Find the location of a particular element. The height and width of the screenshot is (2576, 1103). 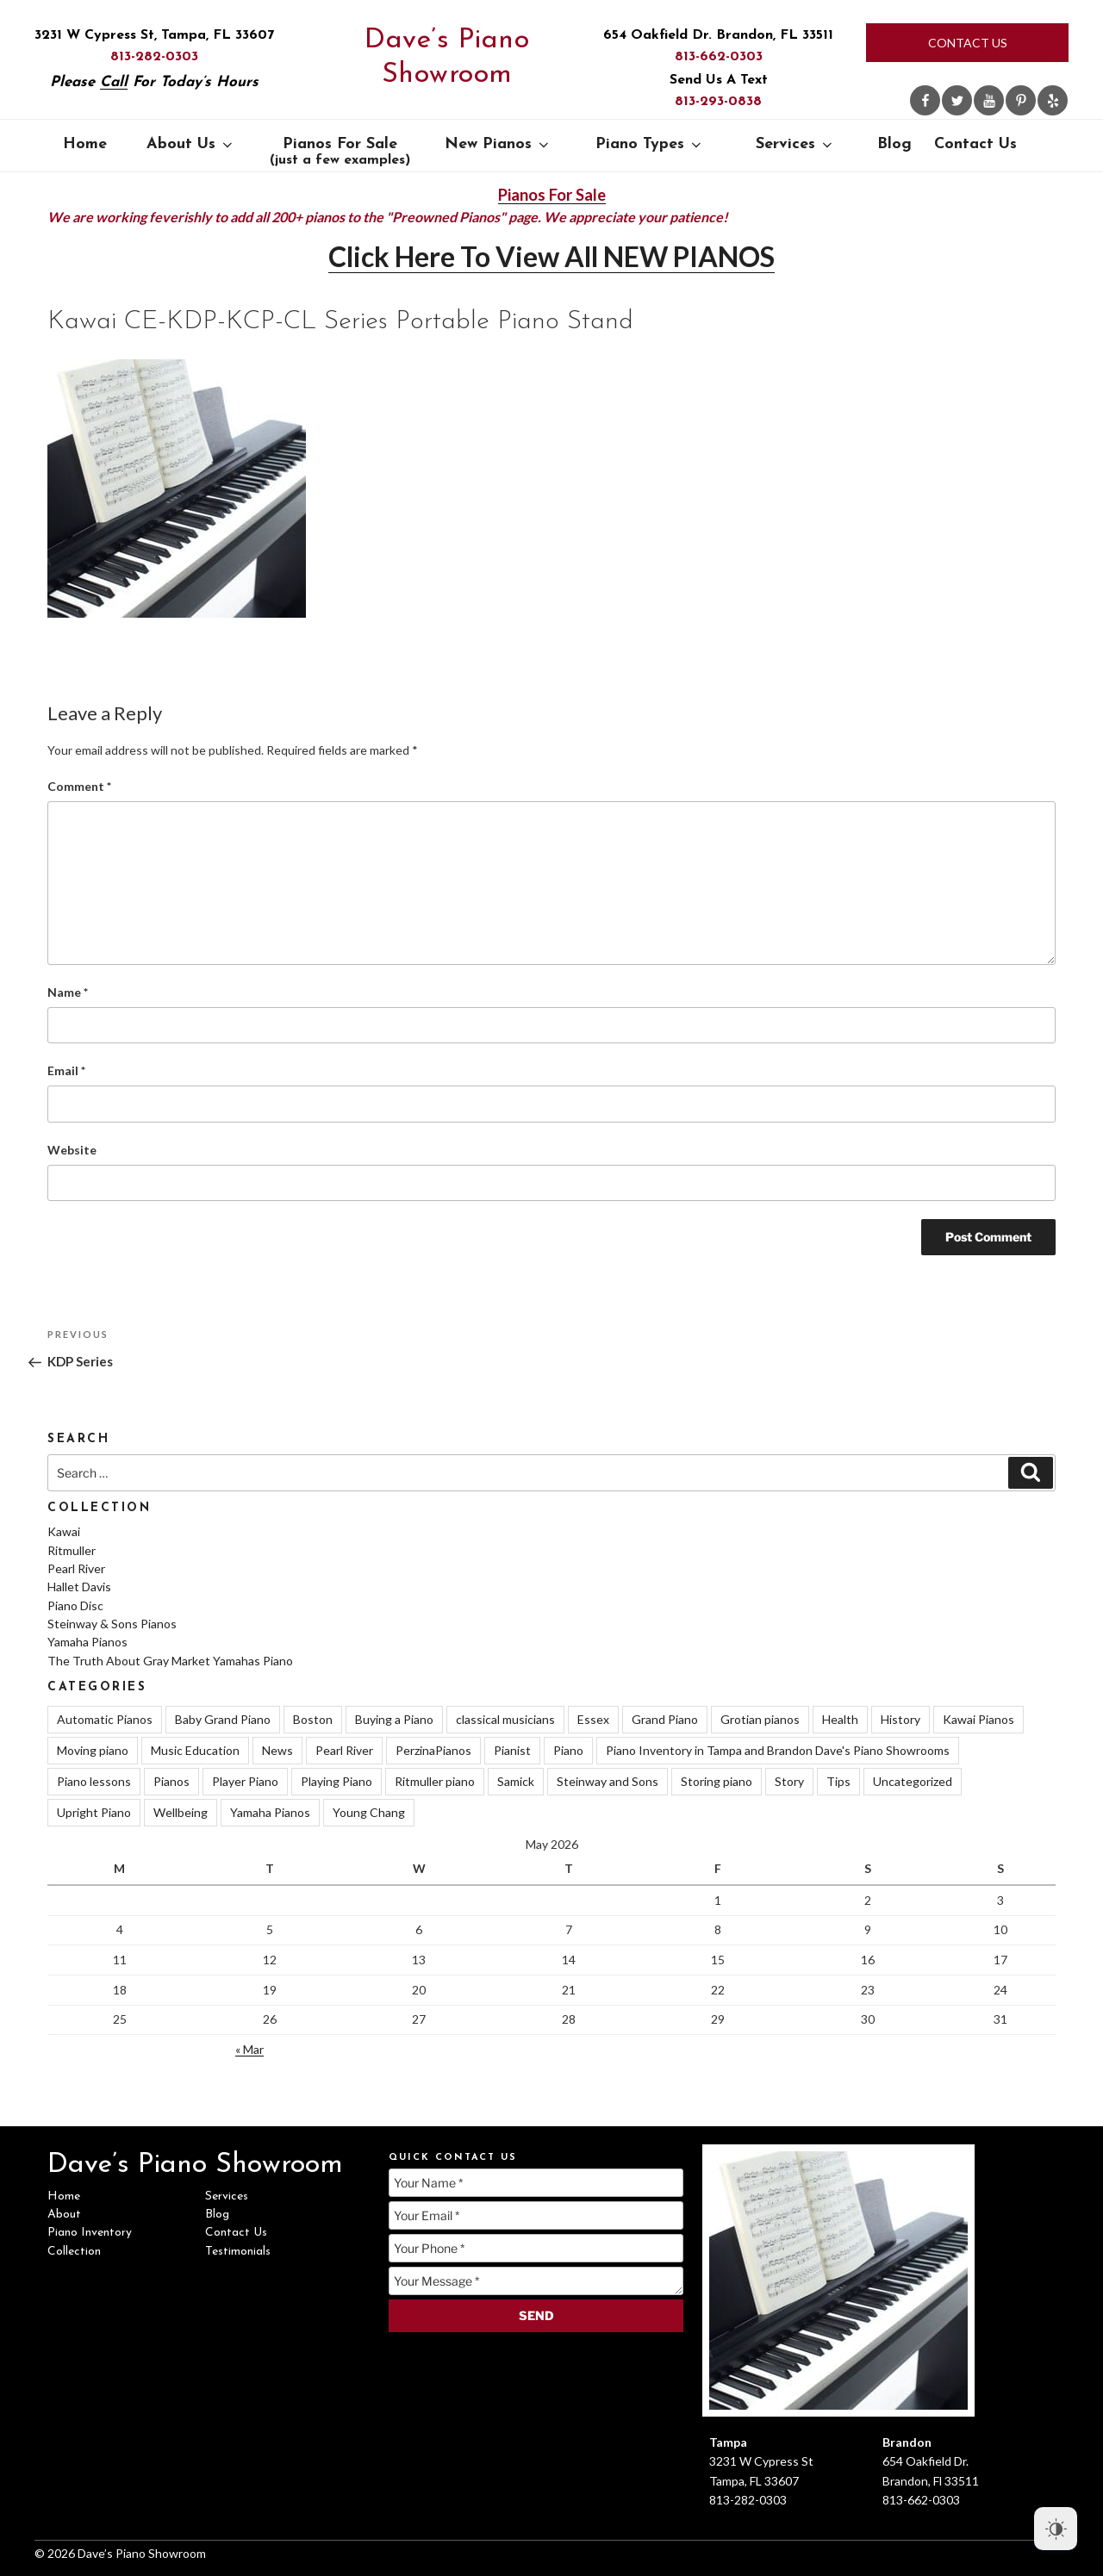

History is located at coordinates (900, 1719).